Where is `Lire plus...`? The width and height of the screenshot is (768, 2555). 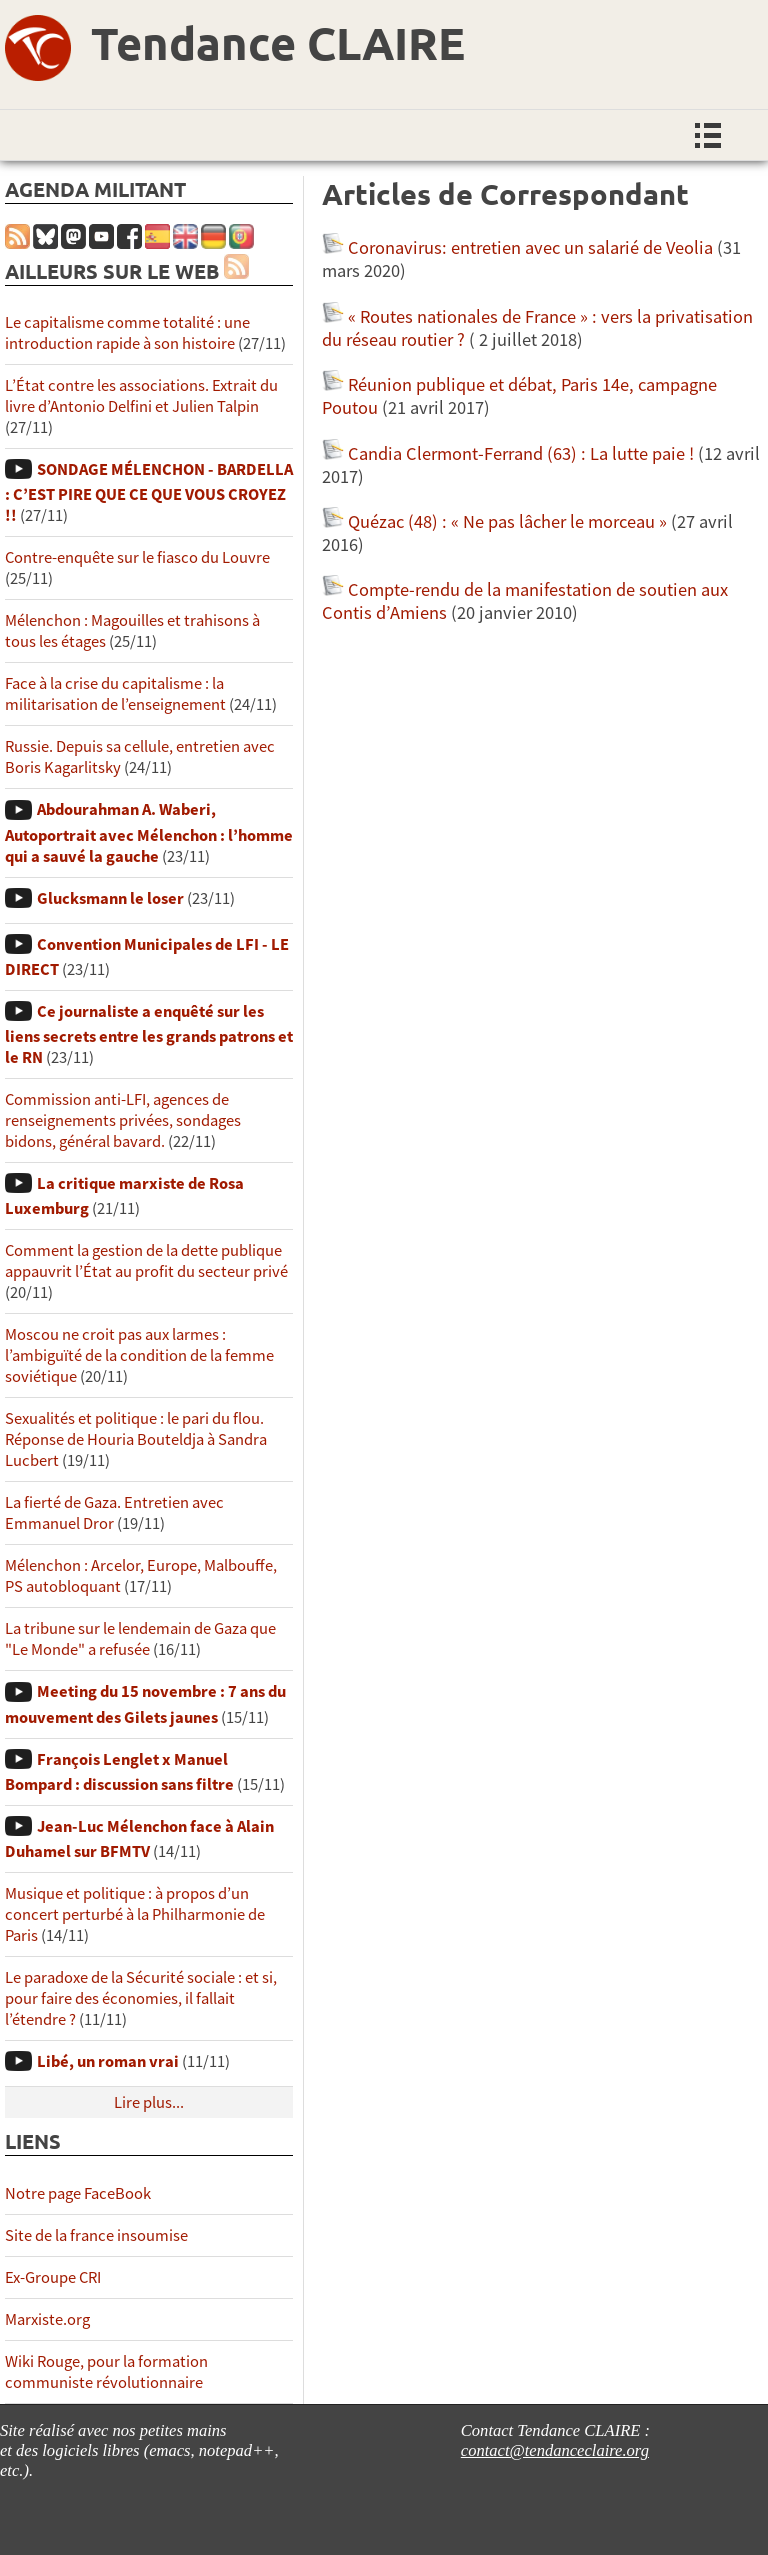
Lire plus... is located at coordinates (149, 2102).